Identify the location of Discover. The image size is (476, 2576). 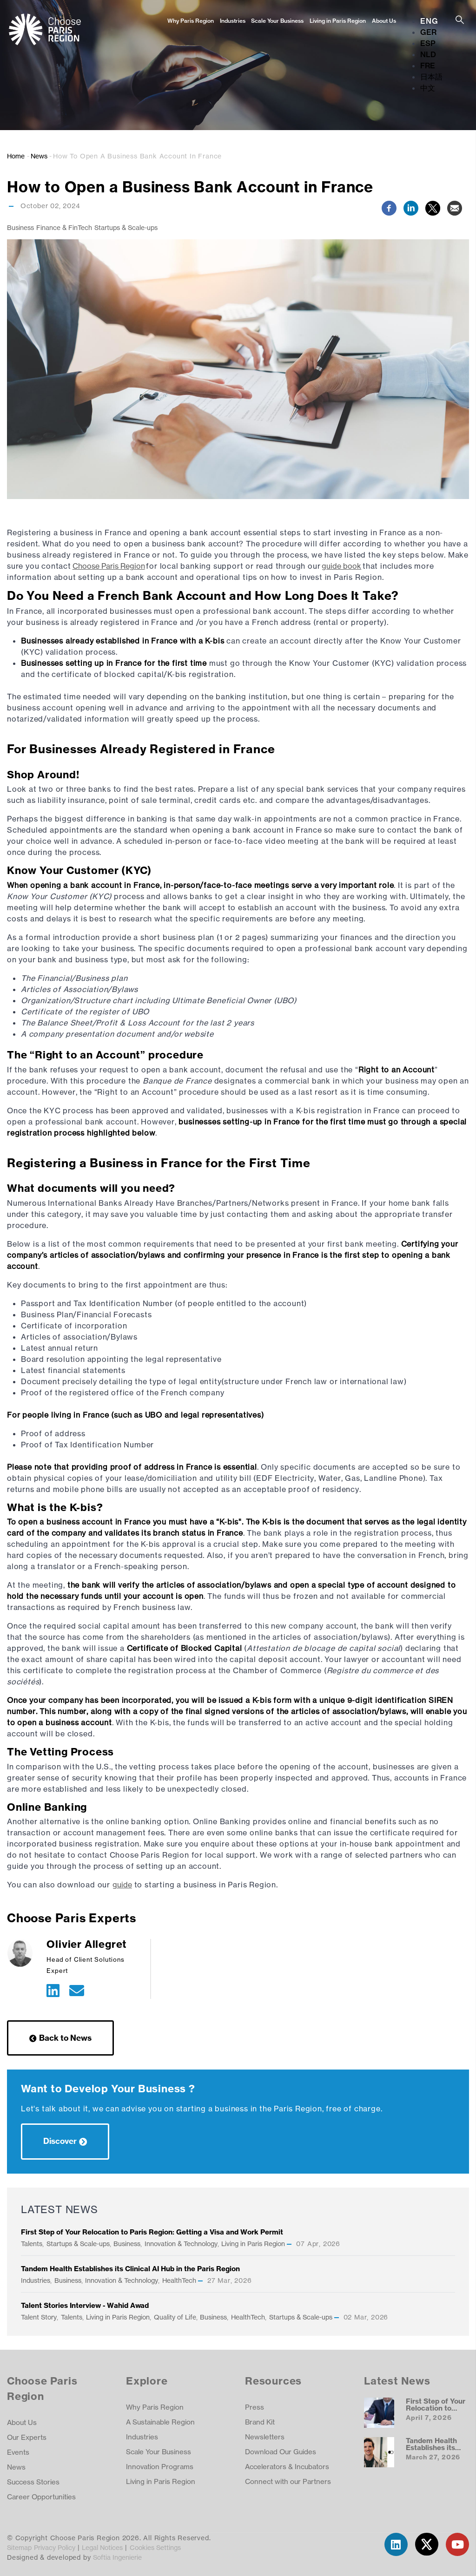
(60, 2141).